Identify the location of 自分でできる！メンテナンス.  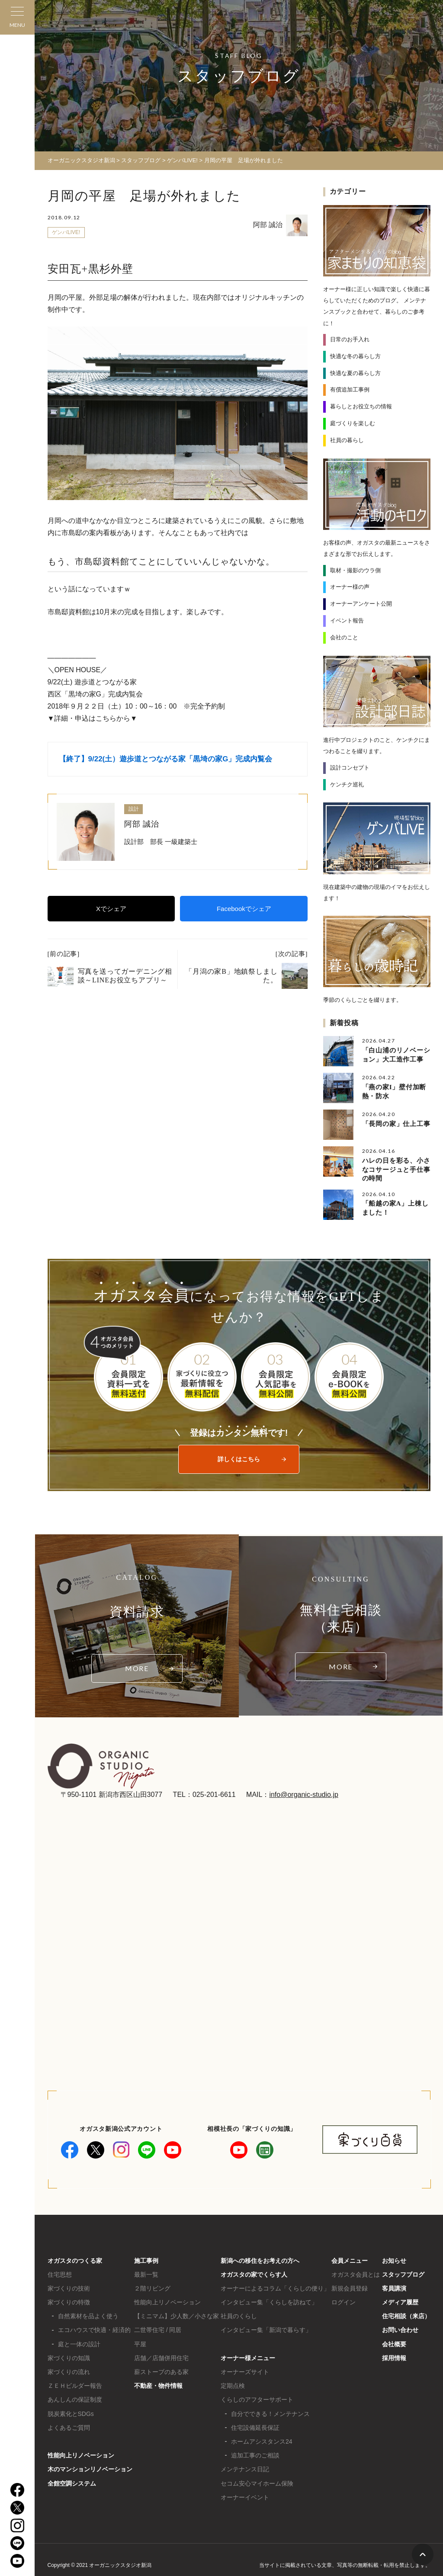
(270, 2411).